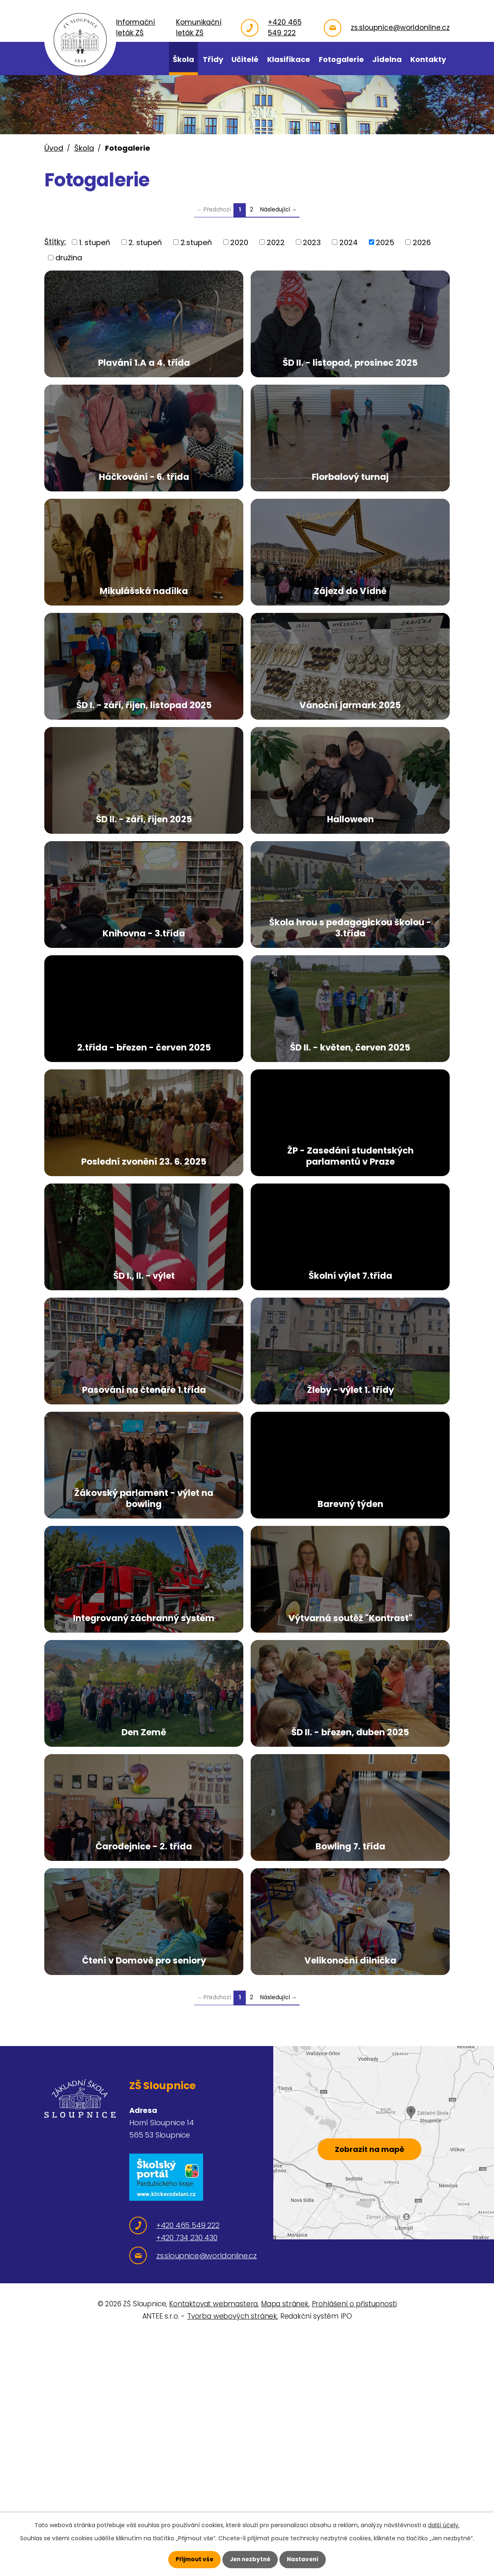 The width and height of the screenshot is (494, 2576). Describe the element at coordinates (289, 27) in the screenshot. I see `+420 465 549 222` at that location.